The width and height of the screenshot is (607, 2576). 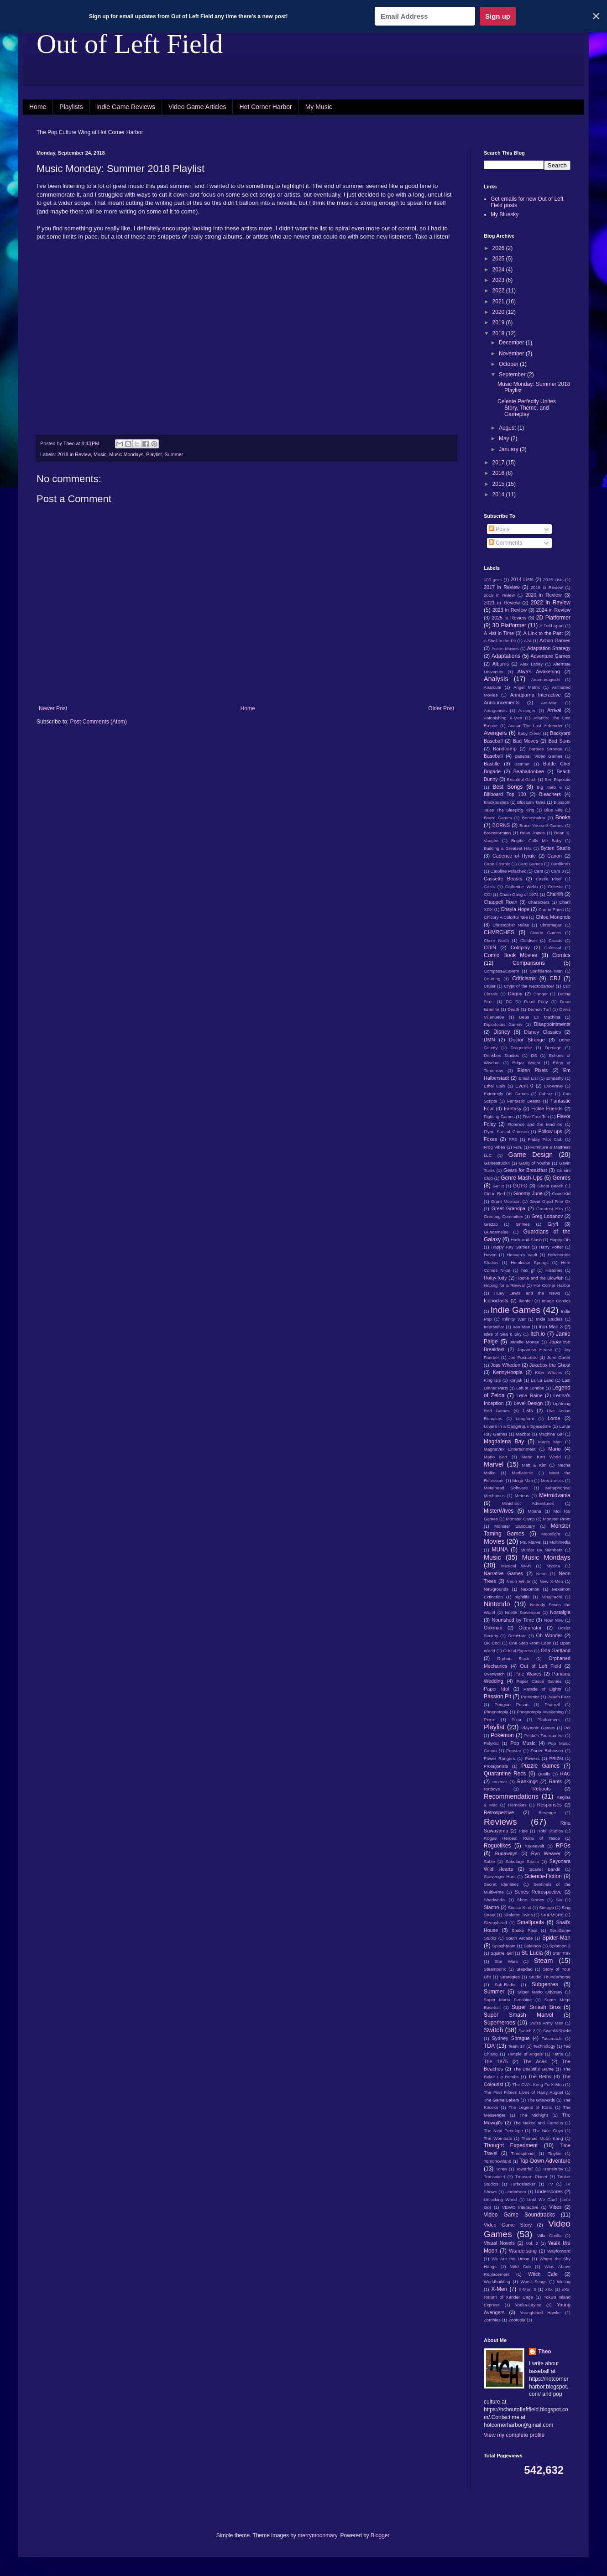 What do you see at coordinates (533, 1070) in the screenshot?
I see `Elden Pixels` at bounding box center [533, 1070].